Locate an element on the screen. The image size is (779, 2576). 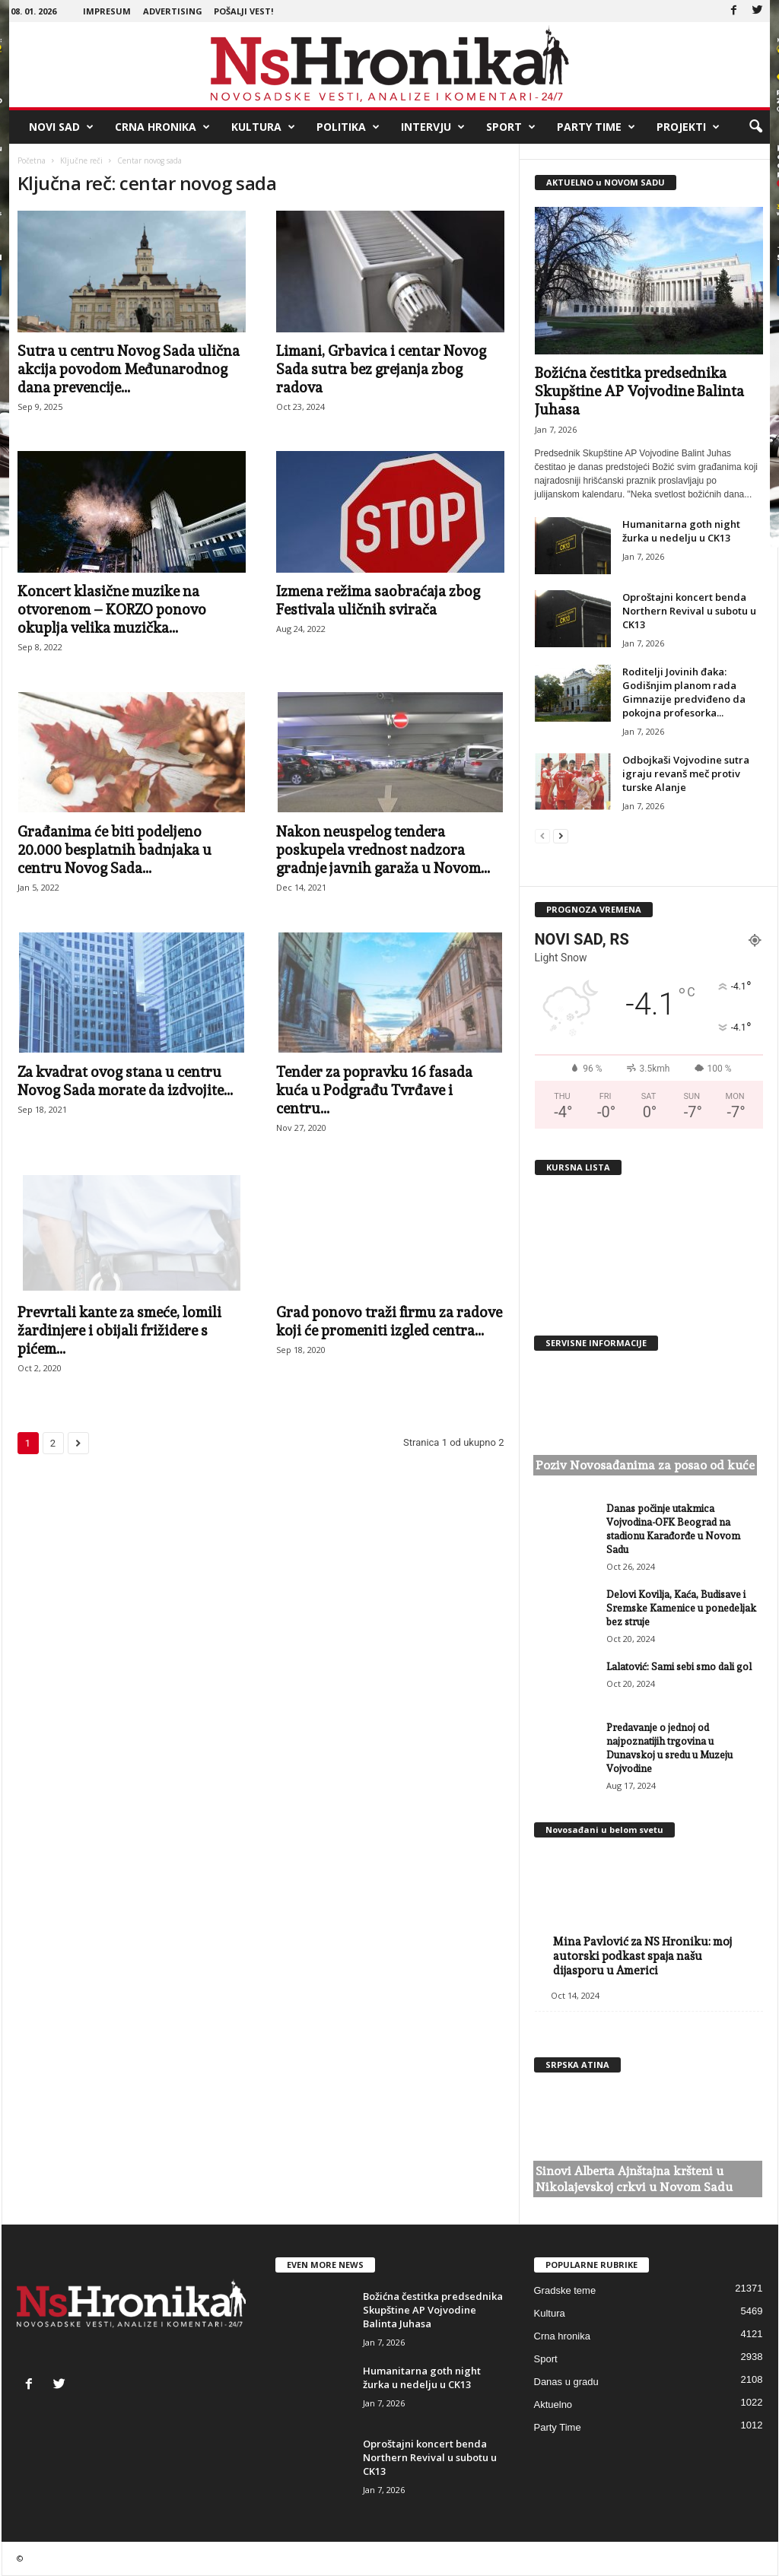
Građanima će biti podeljeno 20.000 besplatnih badnjaka u centru Novog Sada... is located at coordinates (114, 849).